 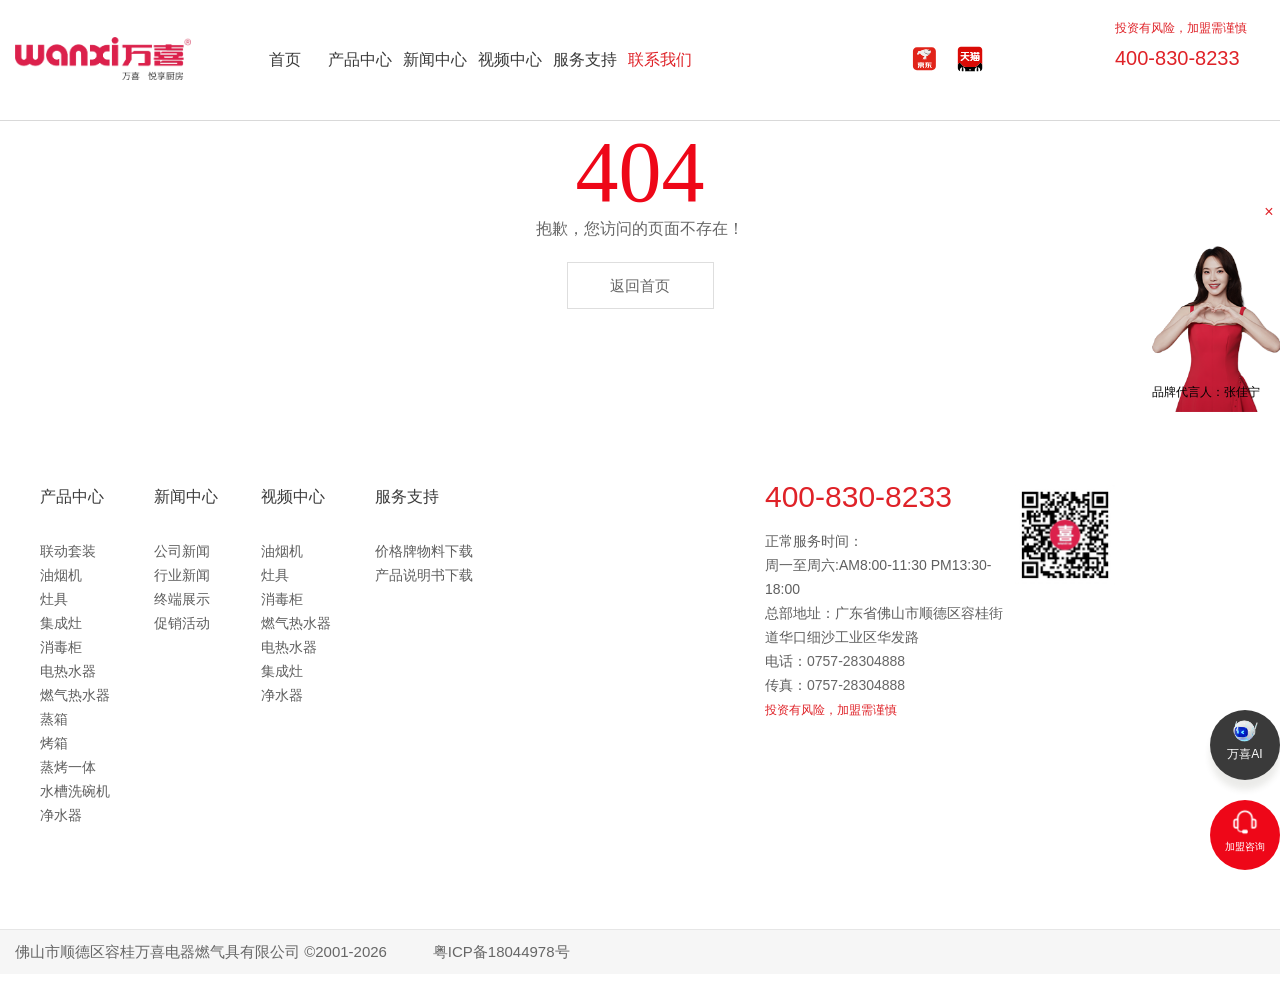 I want to click on 促销活动, so click(x=182, y=623).